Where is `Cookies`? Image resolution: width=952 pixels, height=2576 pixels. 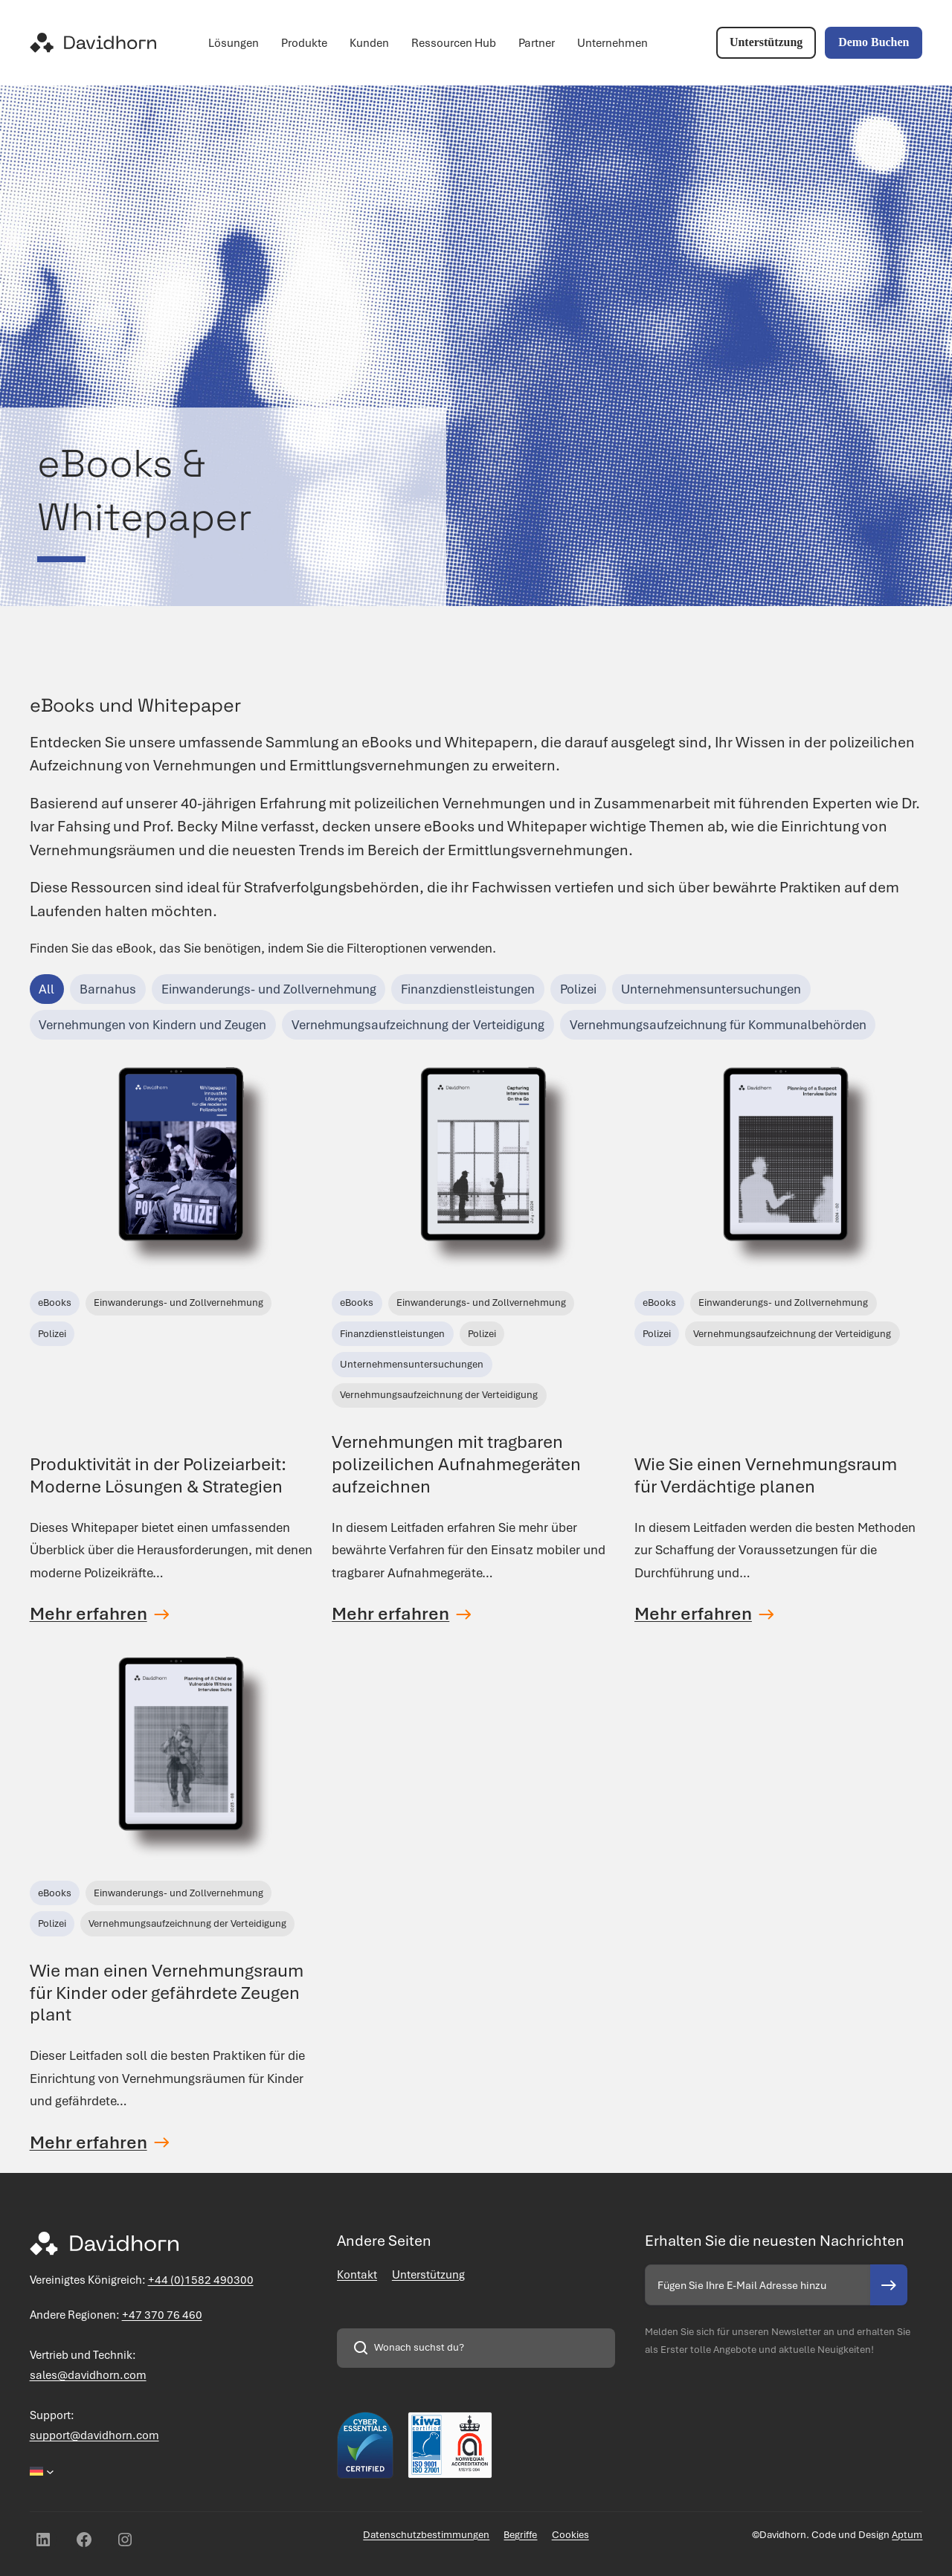 Cookies is located at coordinates (570, 2534).